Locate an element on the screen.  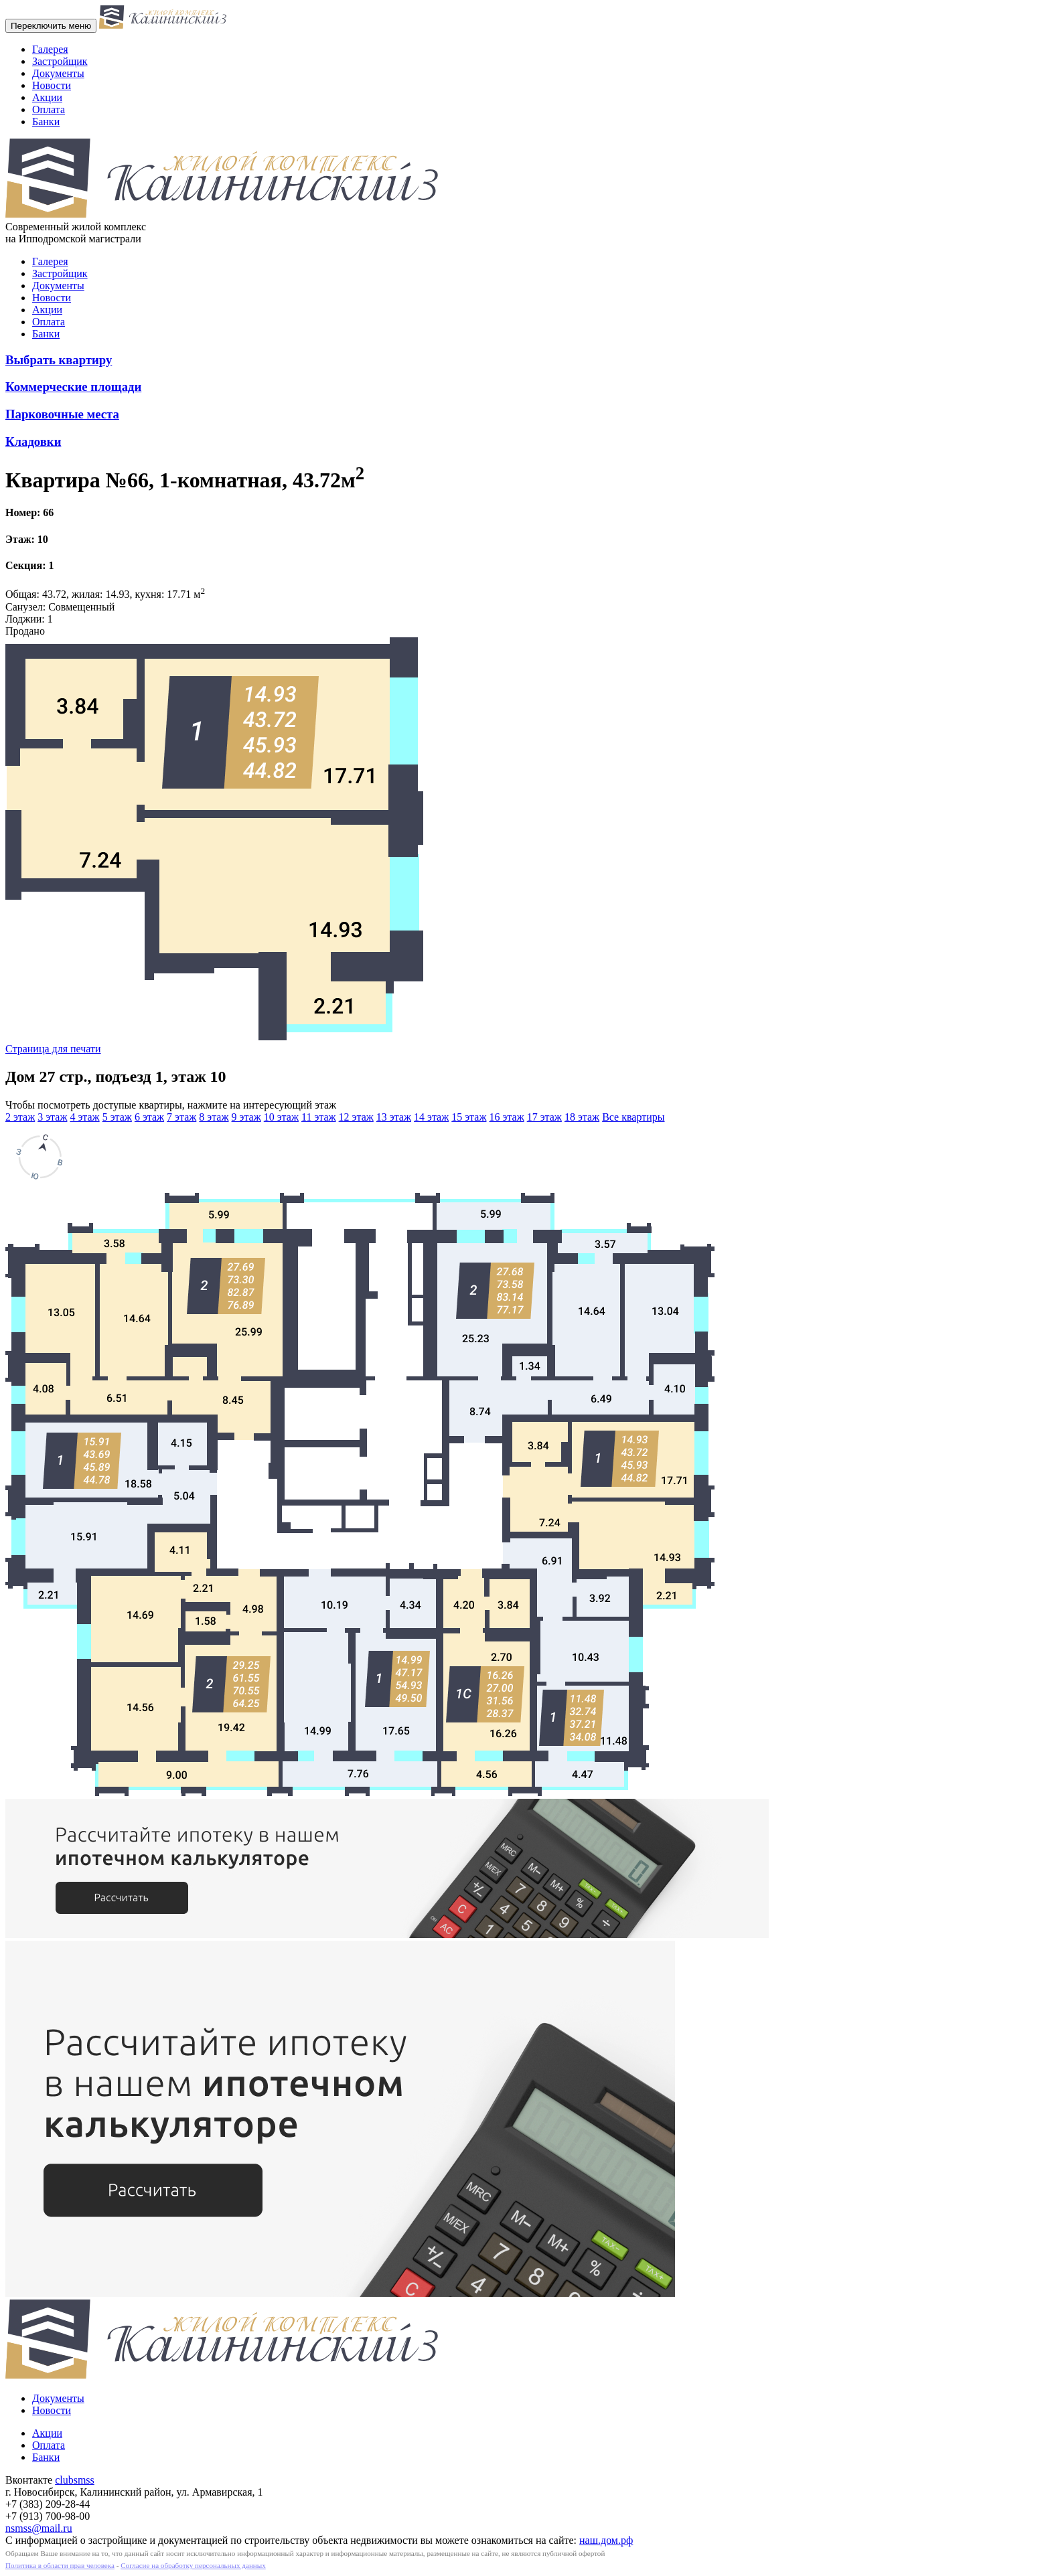
12 этаж is located at coordinates (356, 1117).